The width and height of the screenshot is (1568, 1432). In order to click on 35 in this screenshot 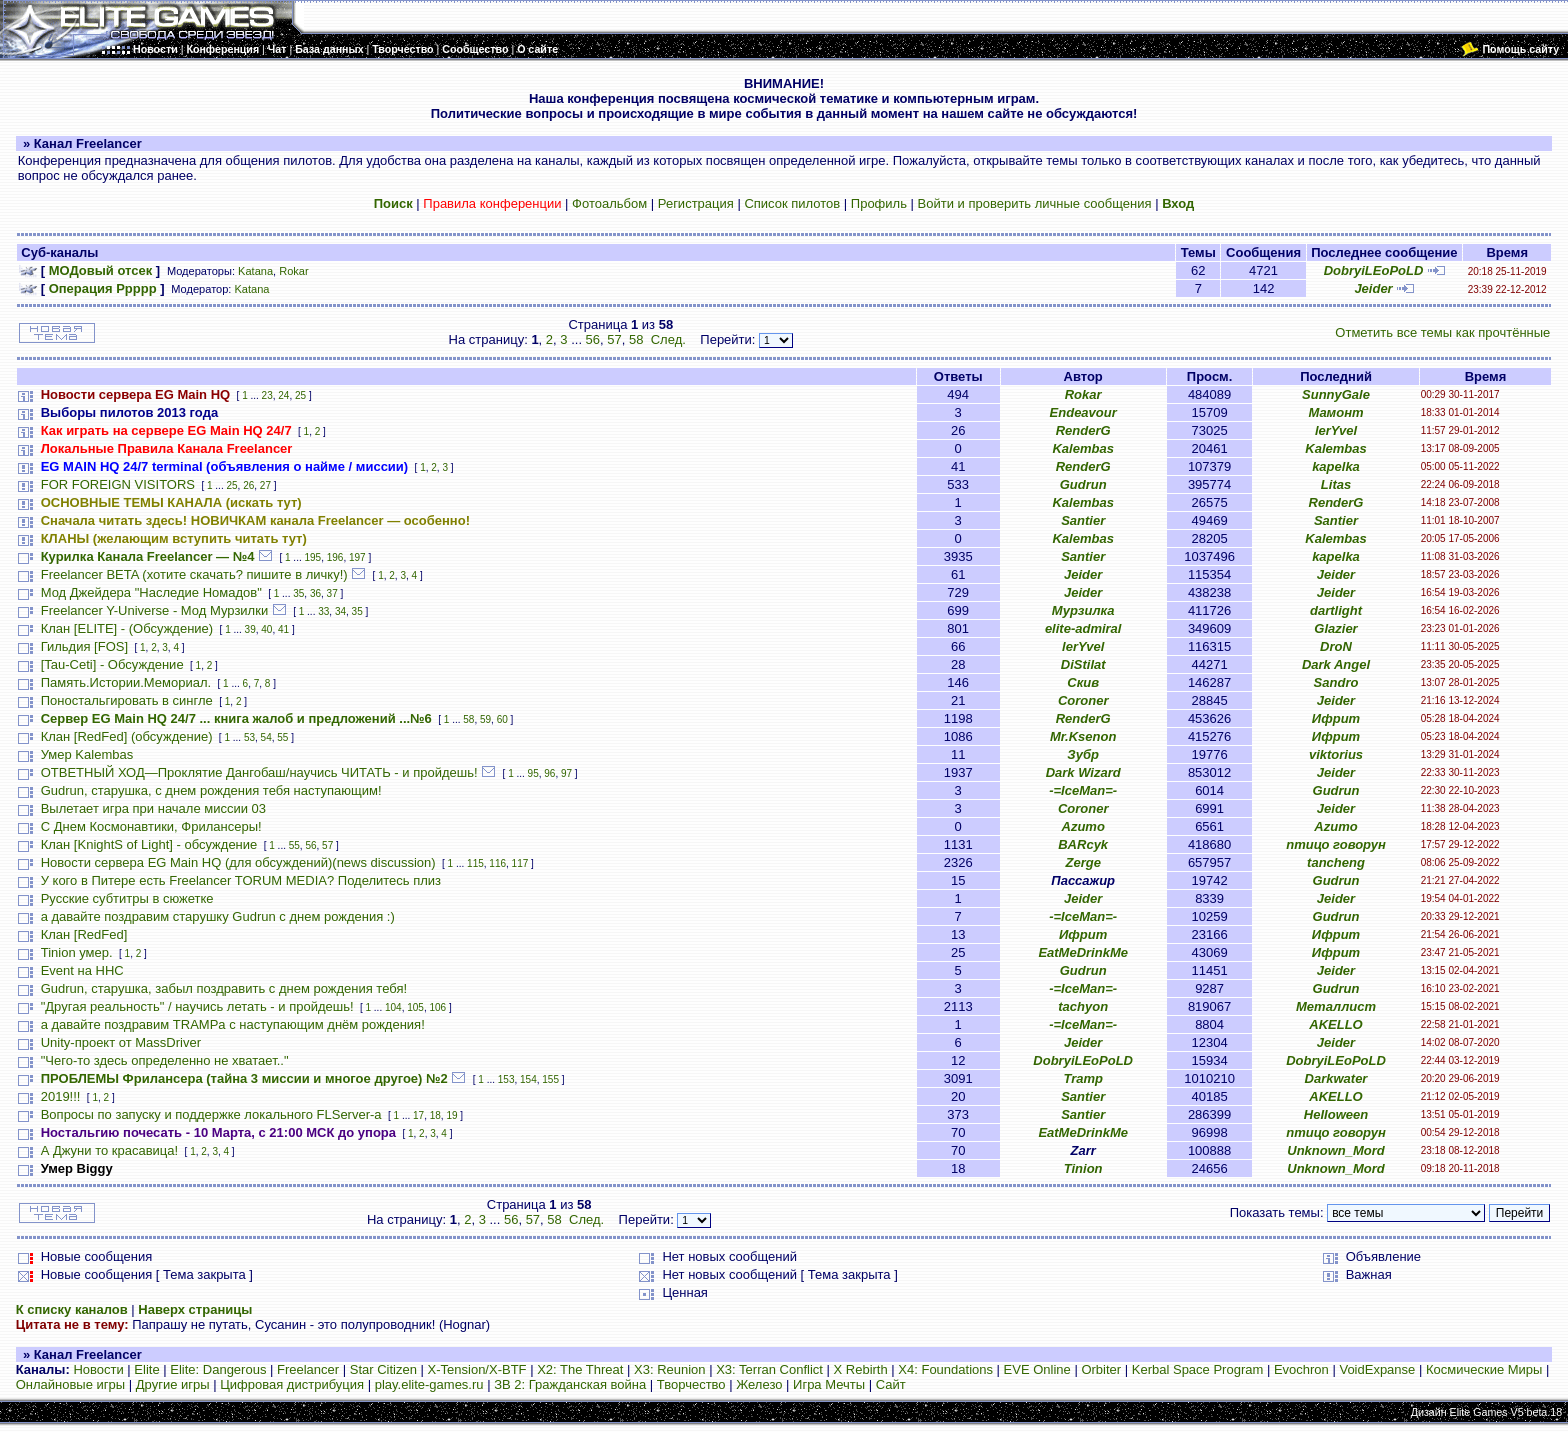, I will do `click(298, 593)`.